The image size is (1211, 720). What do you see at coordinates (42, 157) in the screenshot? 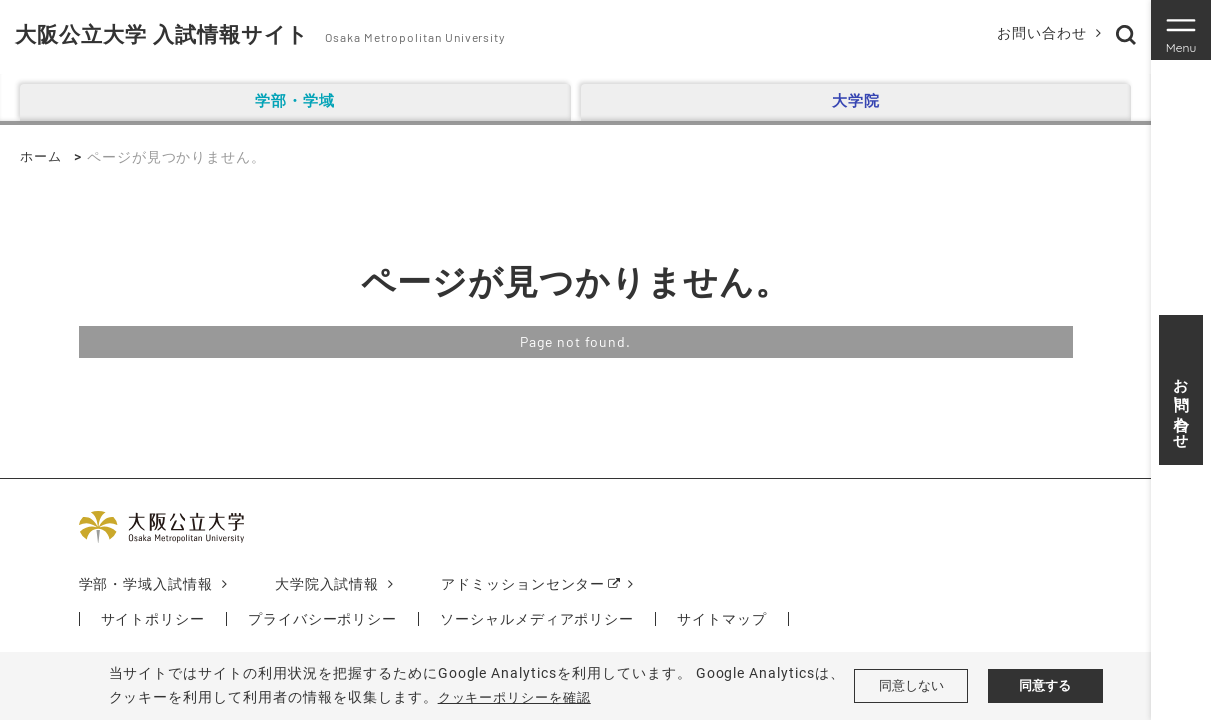
I see `ホーム` at bounding box center [42, 157].